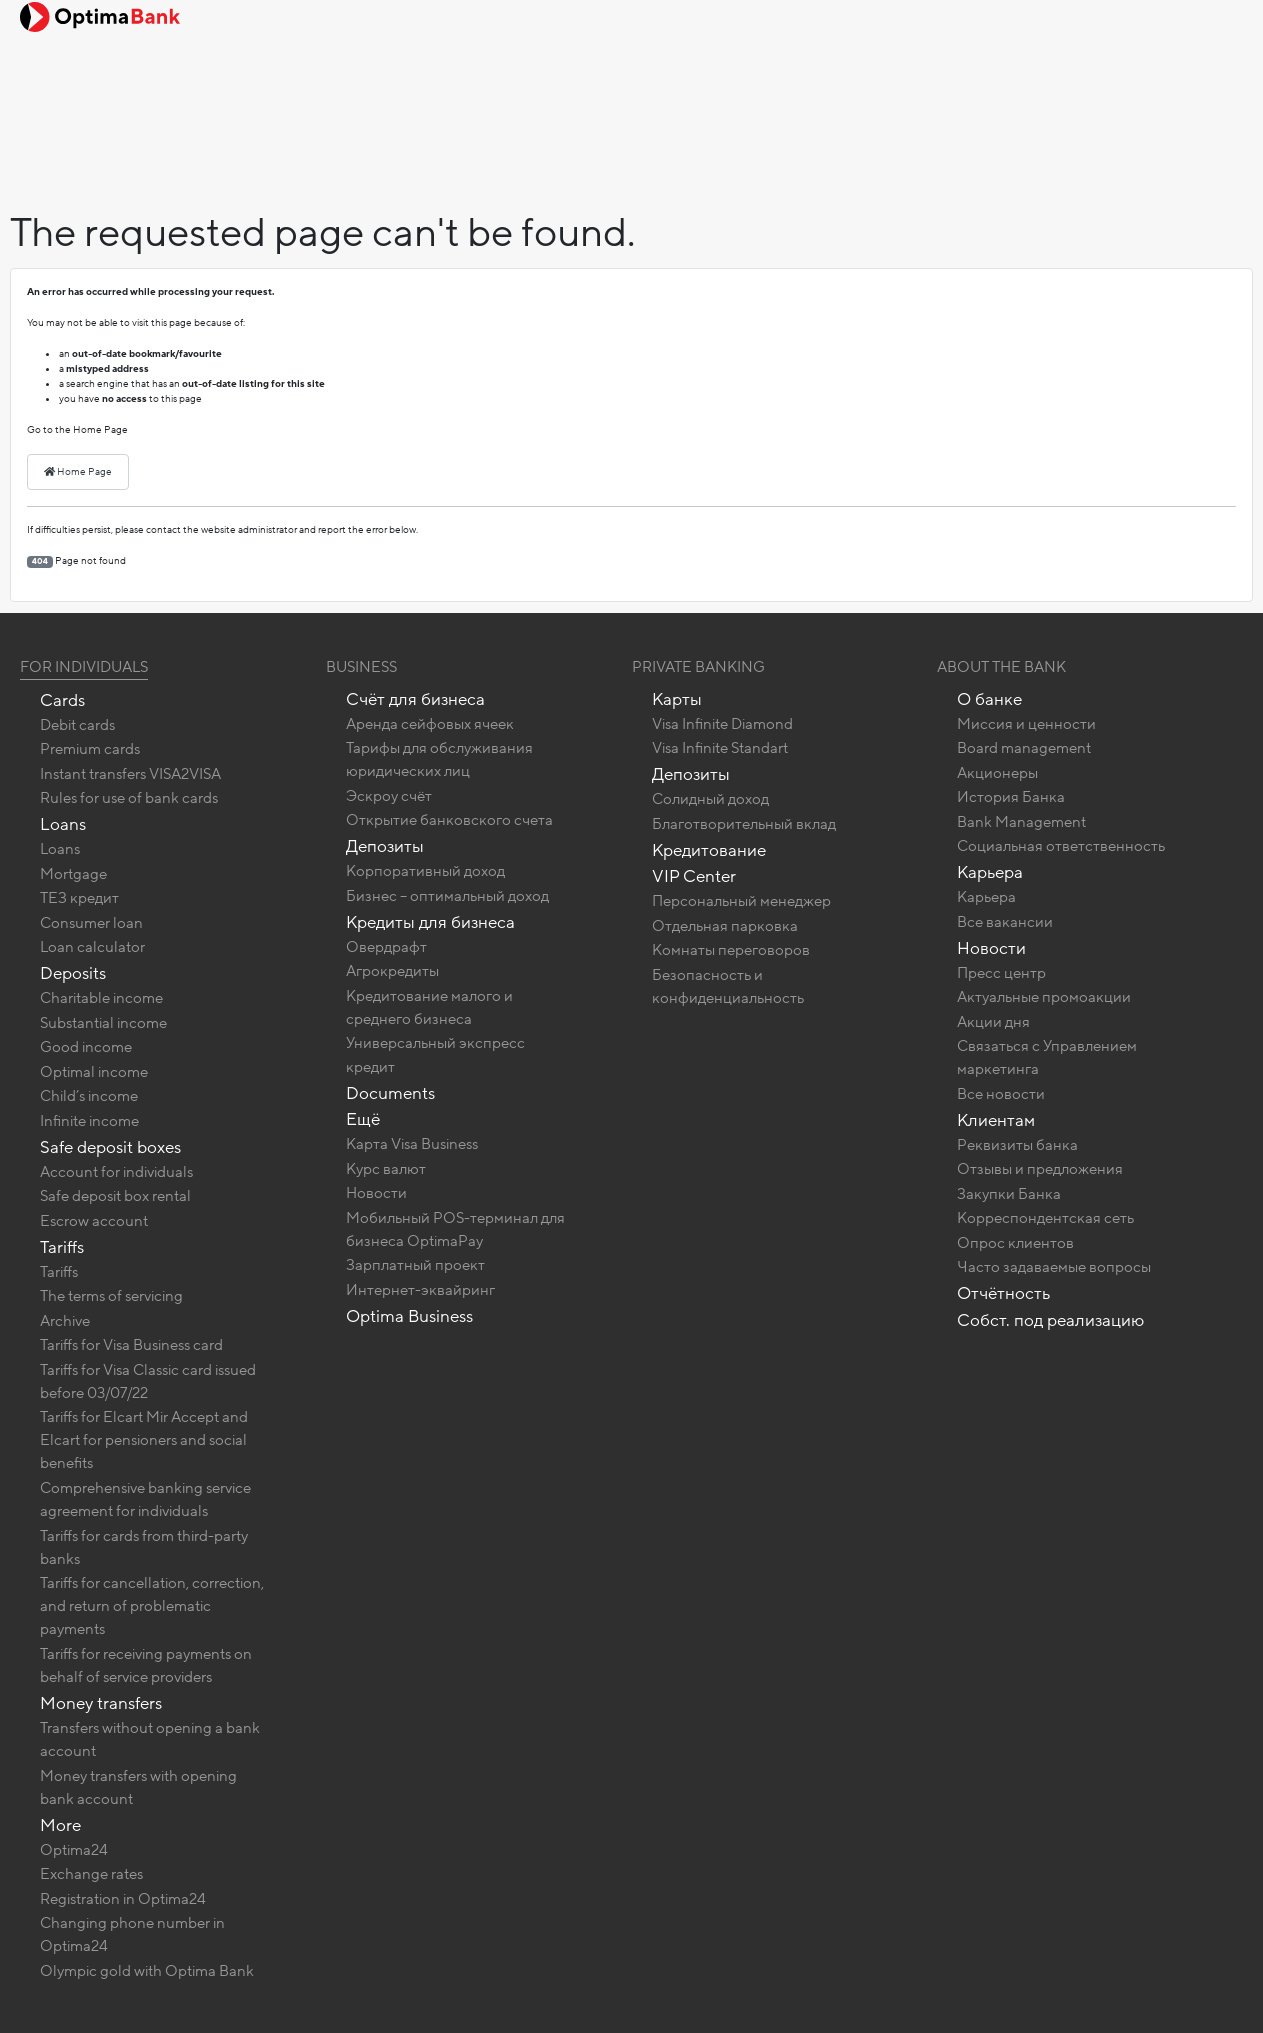 This screenshot has width=1263, height=2033. What do you see at coordinates (725, 926) in the screenshot?
I see `Отдельная парковка` at bounding box center [725, 926].